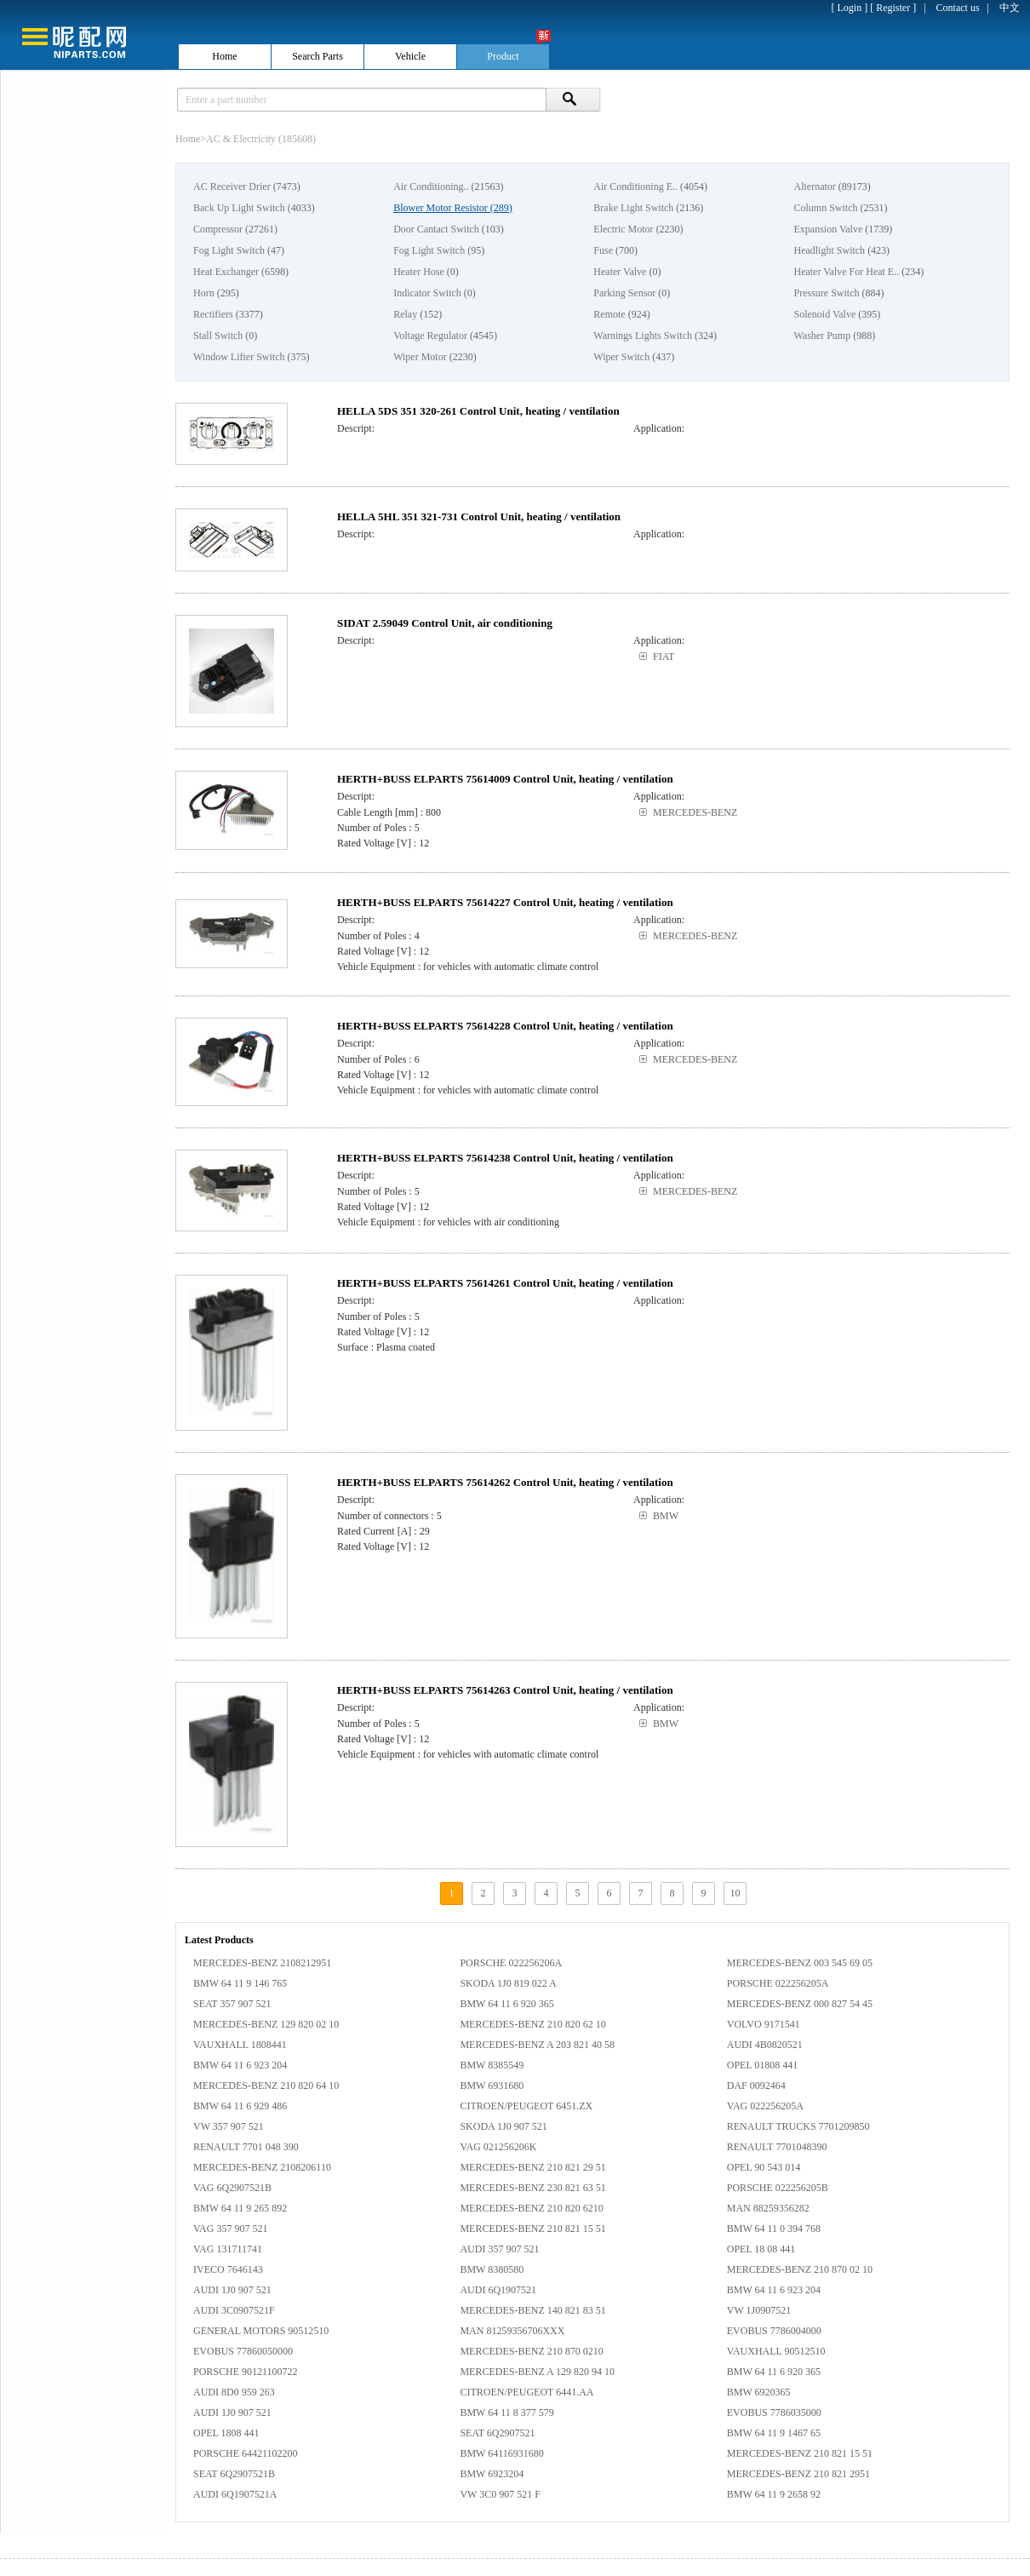 This screenshot has width=1030, height=2576. What do you see at coordinates (240, 2065) in the screenshot?
I see `BMW 64 11 6 923 204` at bounding box center [240, 2065].